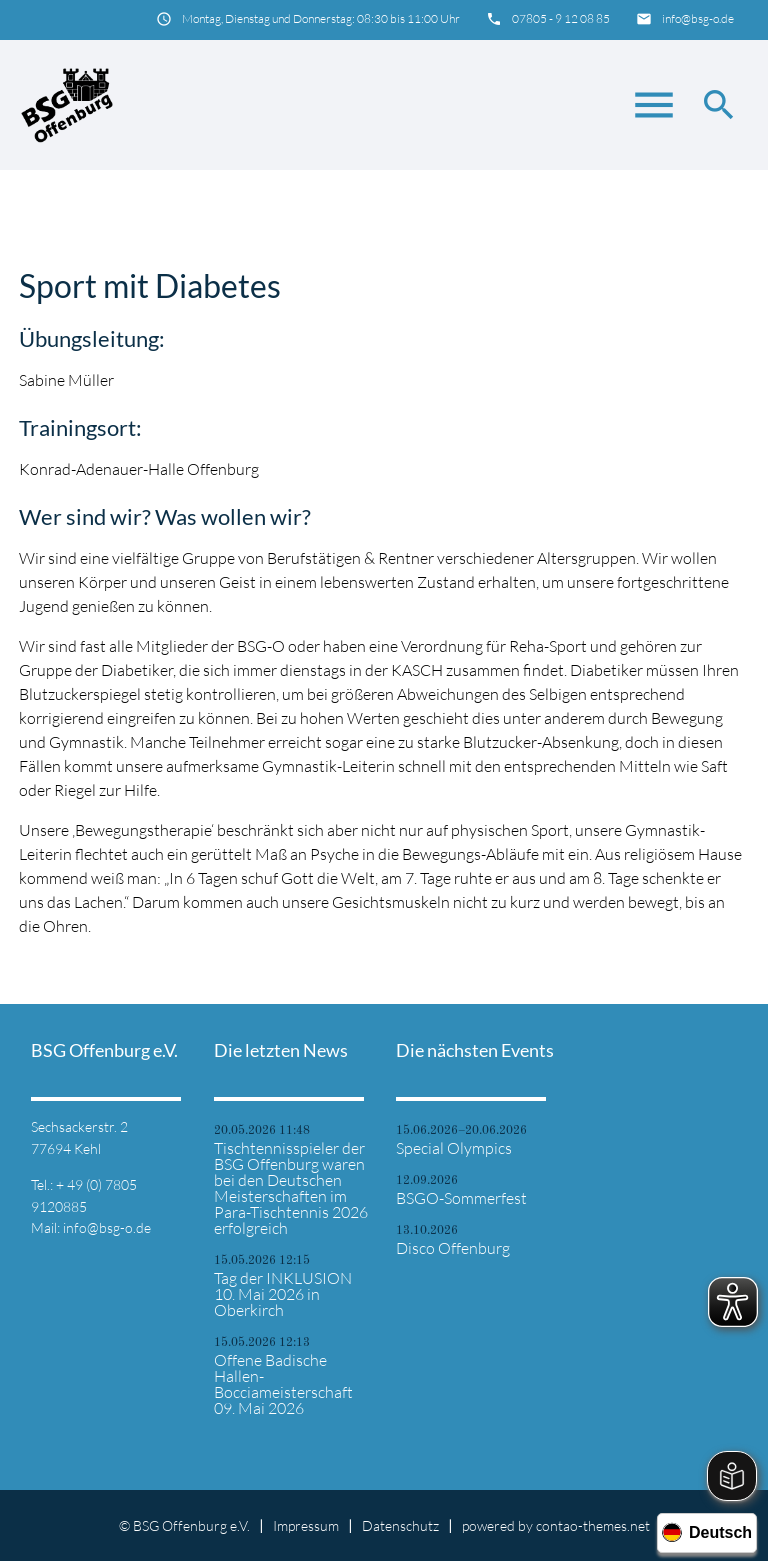  Describe the element at coordinates (561, 18) in the screenshot. I see `07805 - 9 12 08 85` at that location.